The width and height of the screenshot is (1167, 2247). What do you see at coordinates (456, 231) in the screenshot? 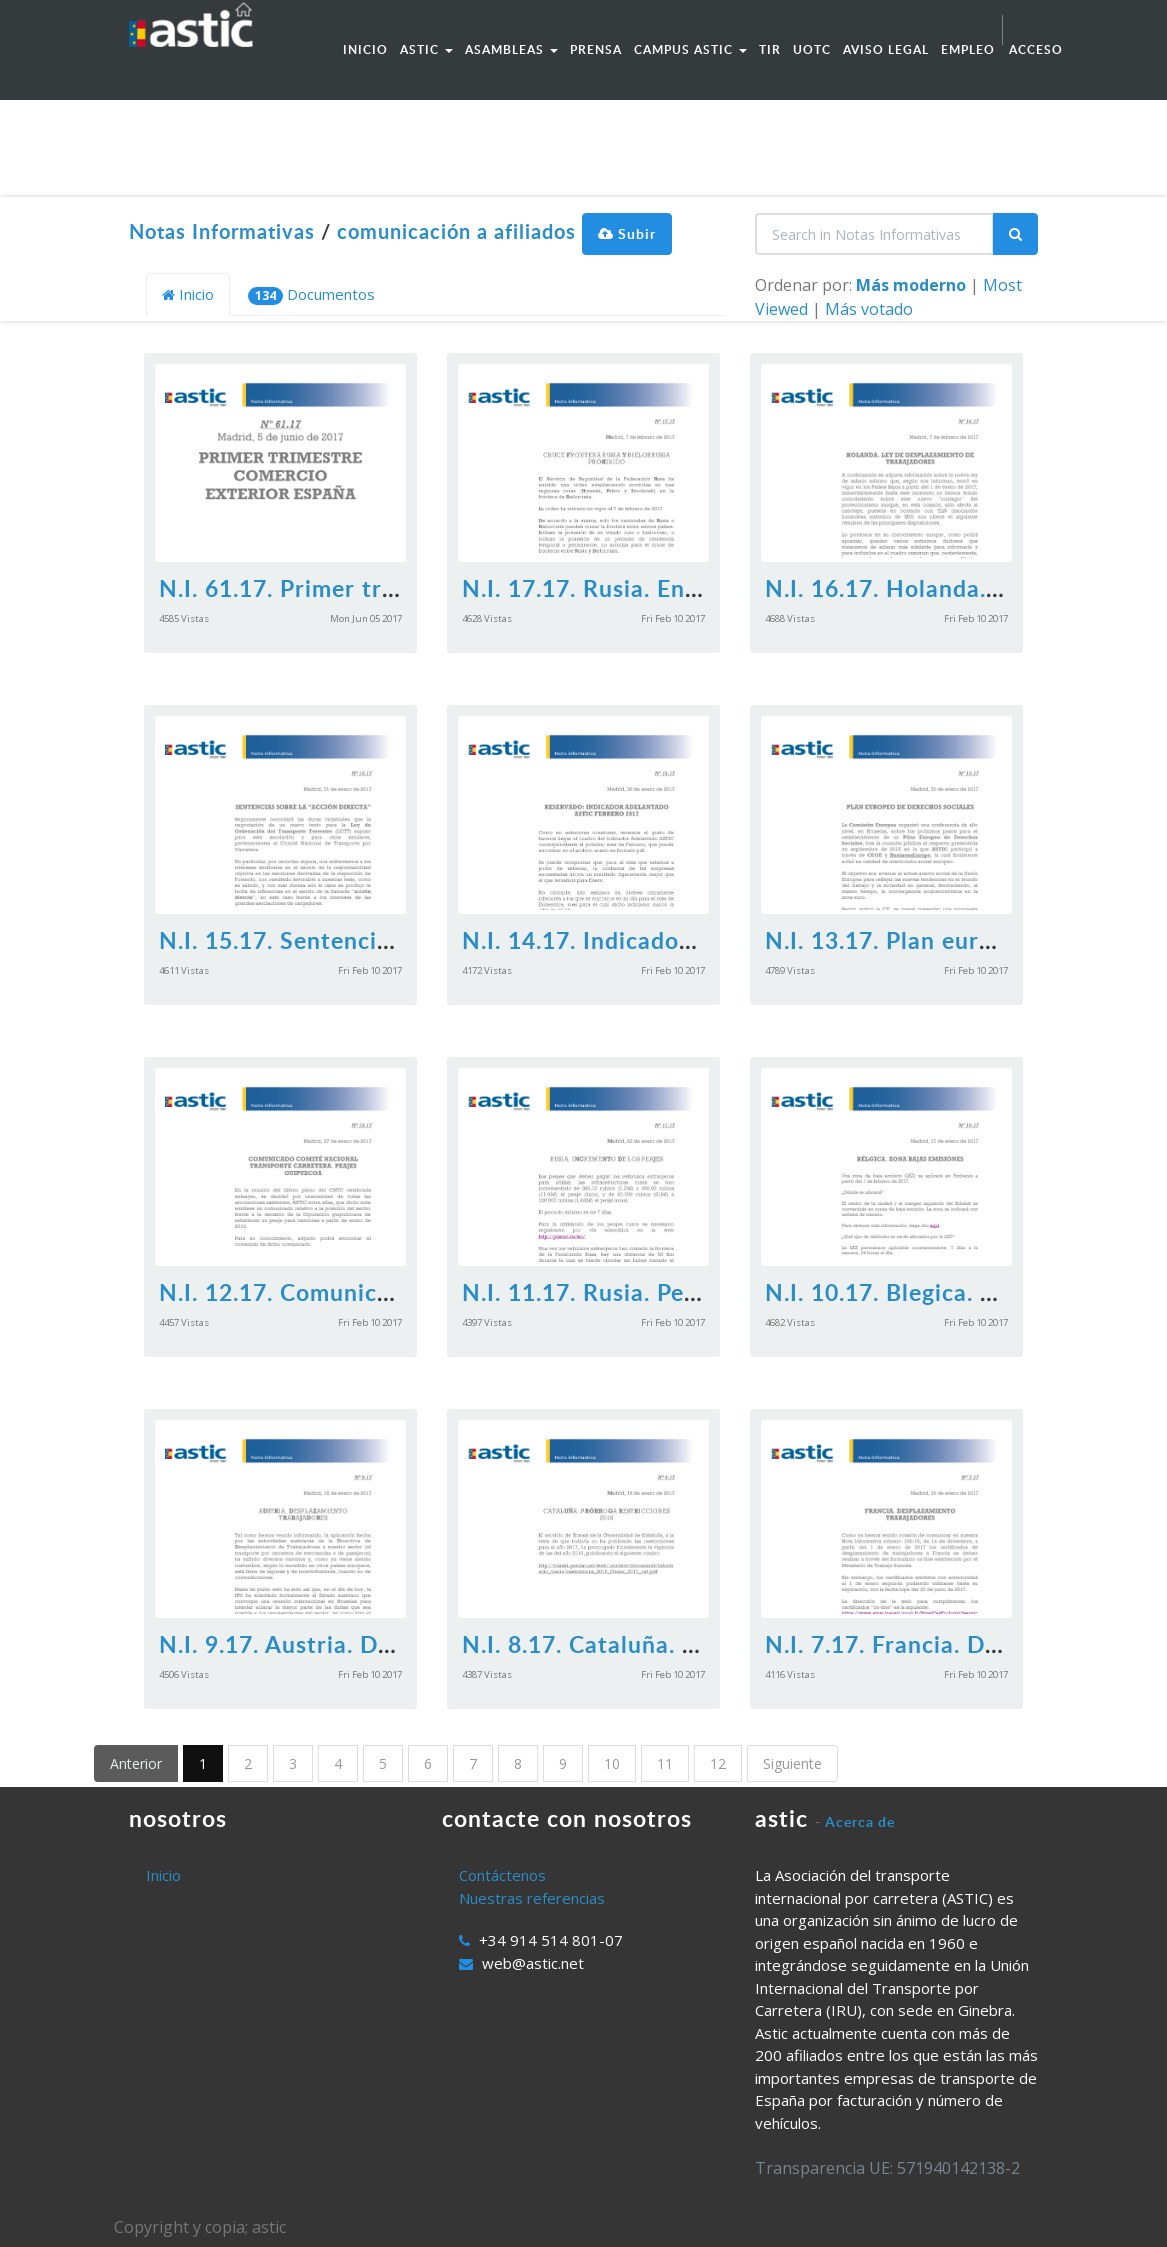
I see `comunicación a afiliados` at bounding box center [456, 231].